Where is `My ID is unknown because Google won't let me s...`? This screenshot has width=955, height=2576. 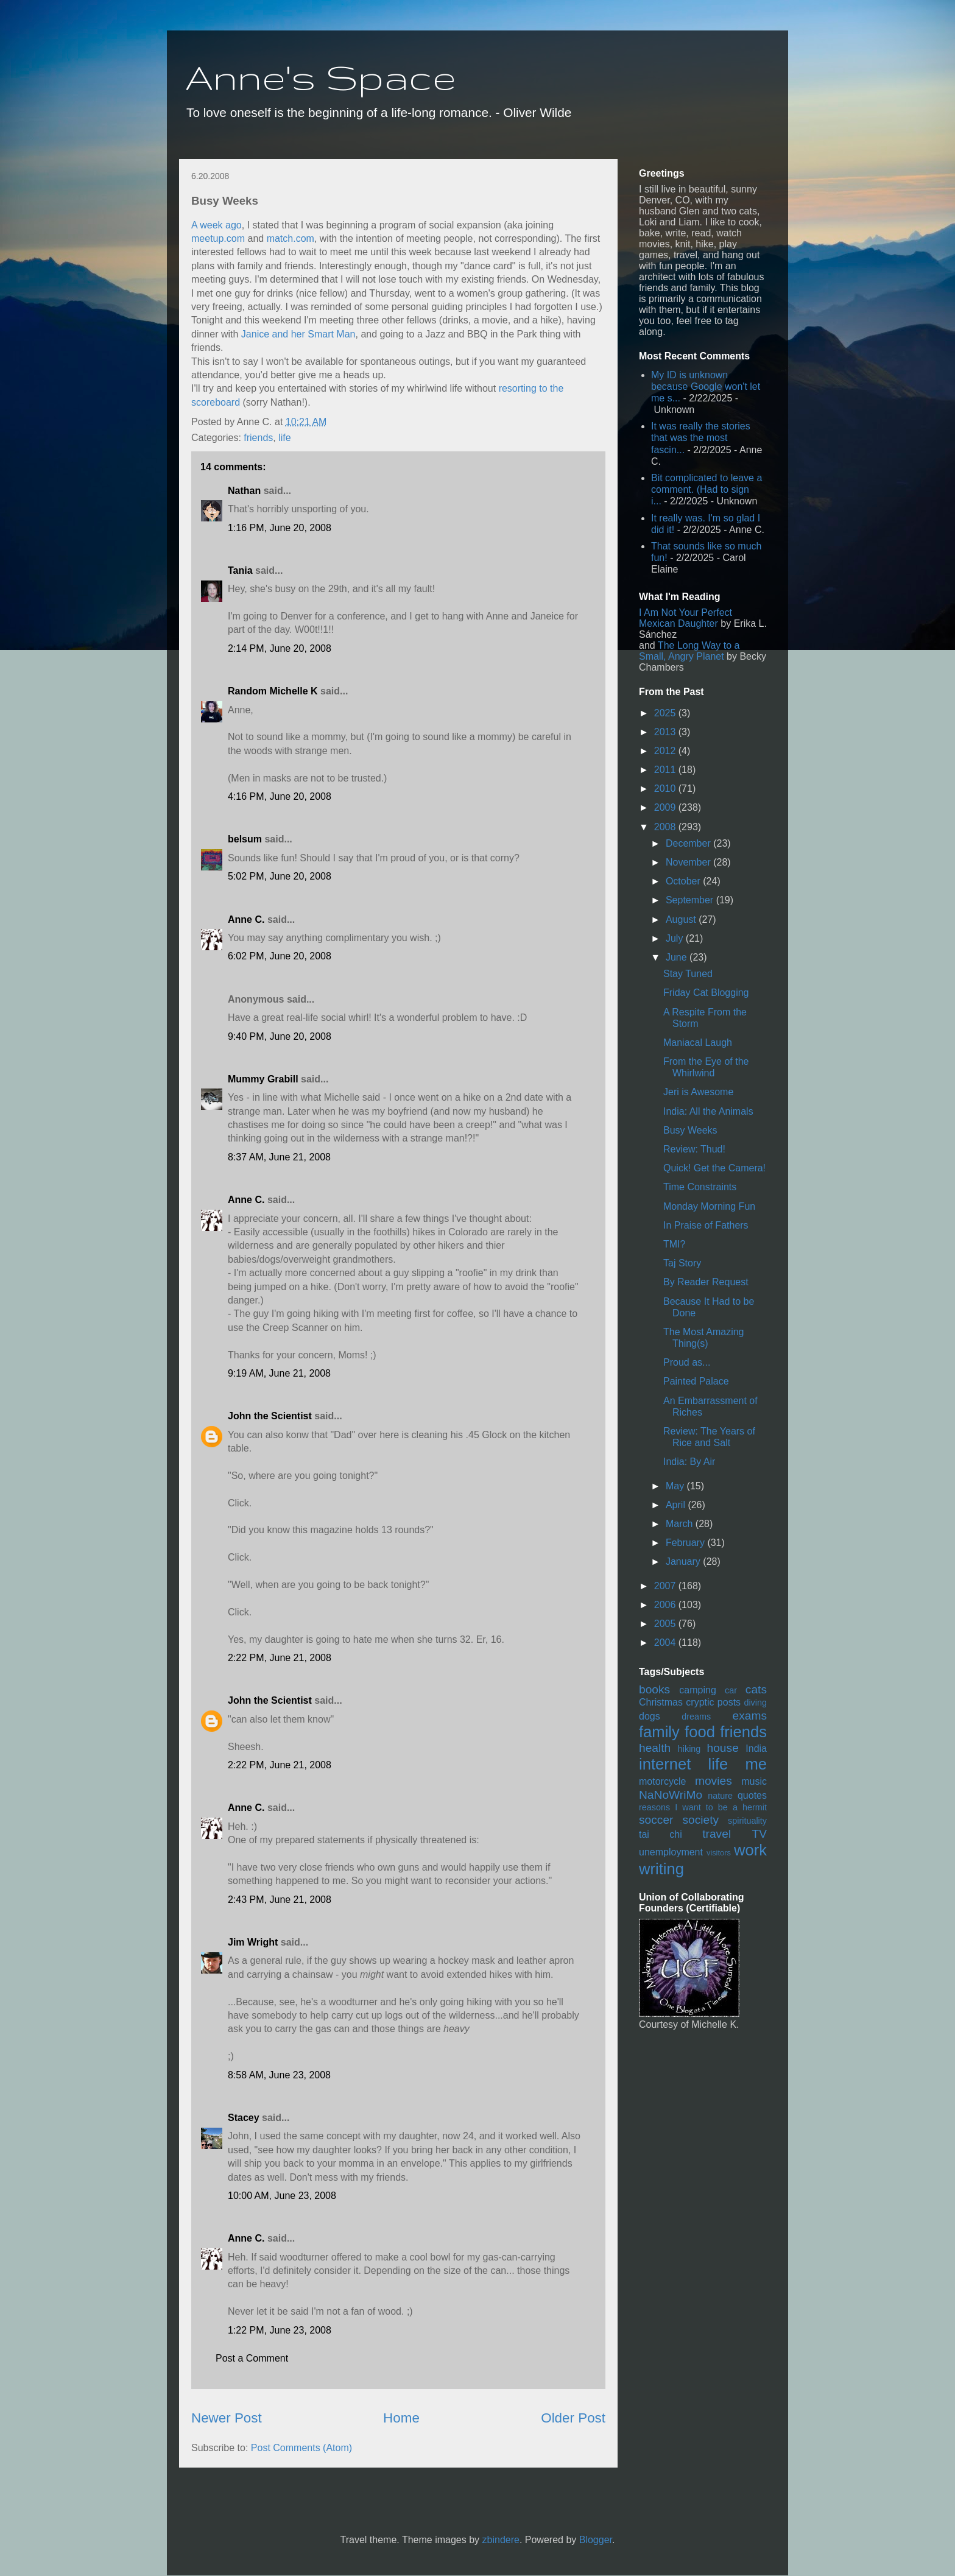
My ID is unknown because Google won't let me s... is located at coordinates (705, 386).